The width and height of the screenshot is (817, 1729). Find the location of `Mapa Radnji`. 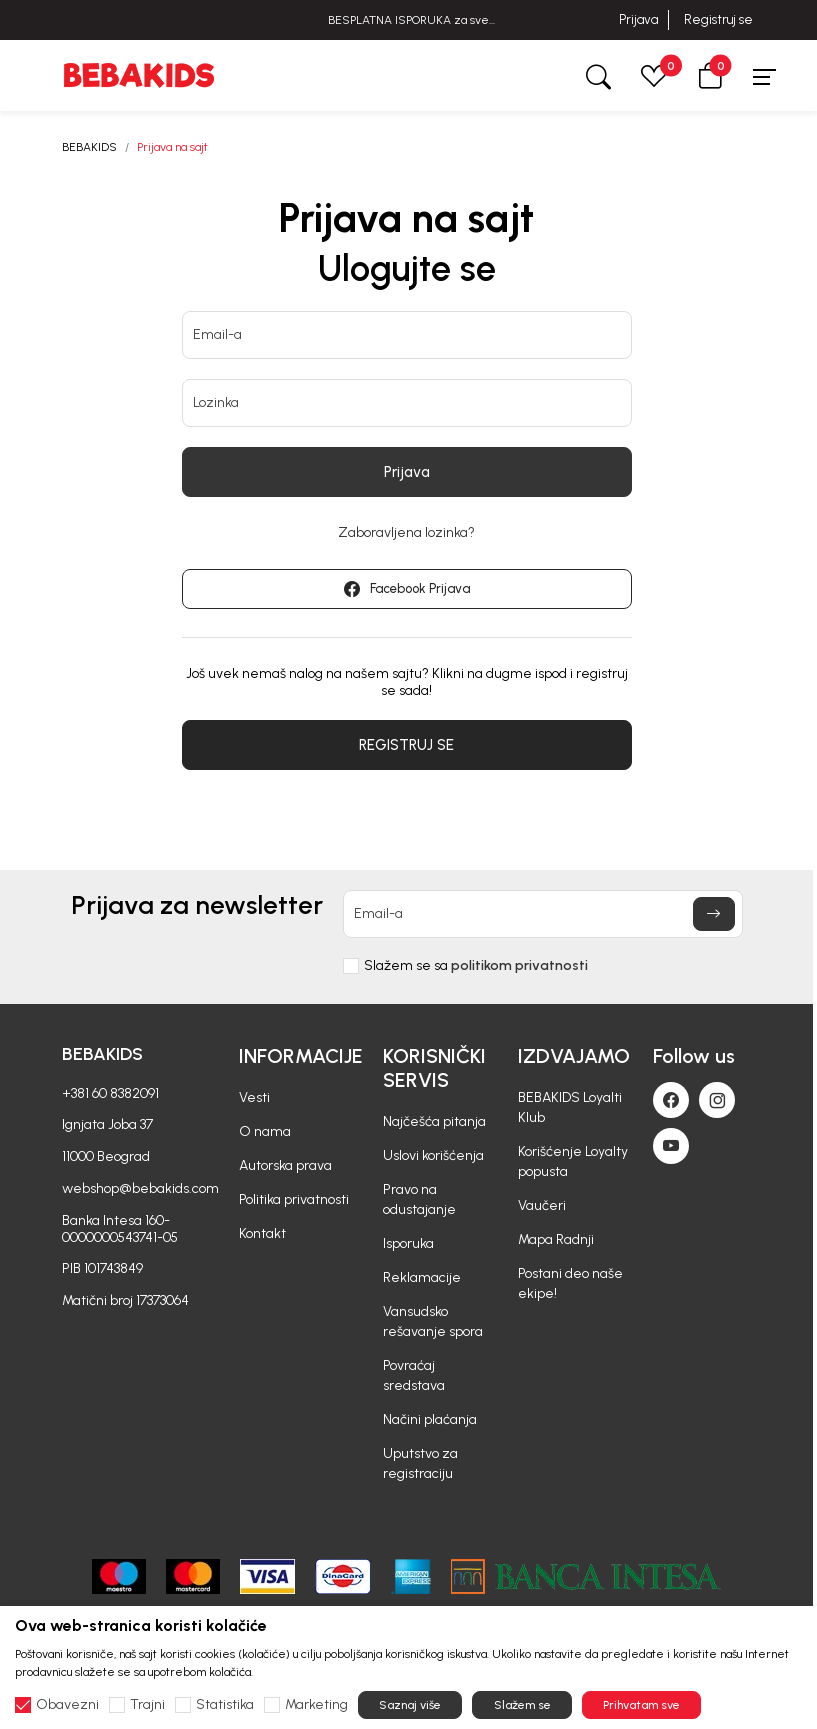

Mapa Radnji is located at coordinates (556, 1239).